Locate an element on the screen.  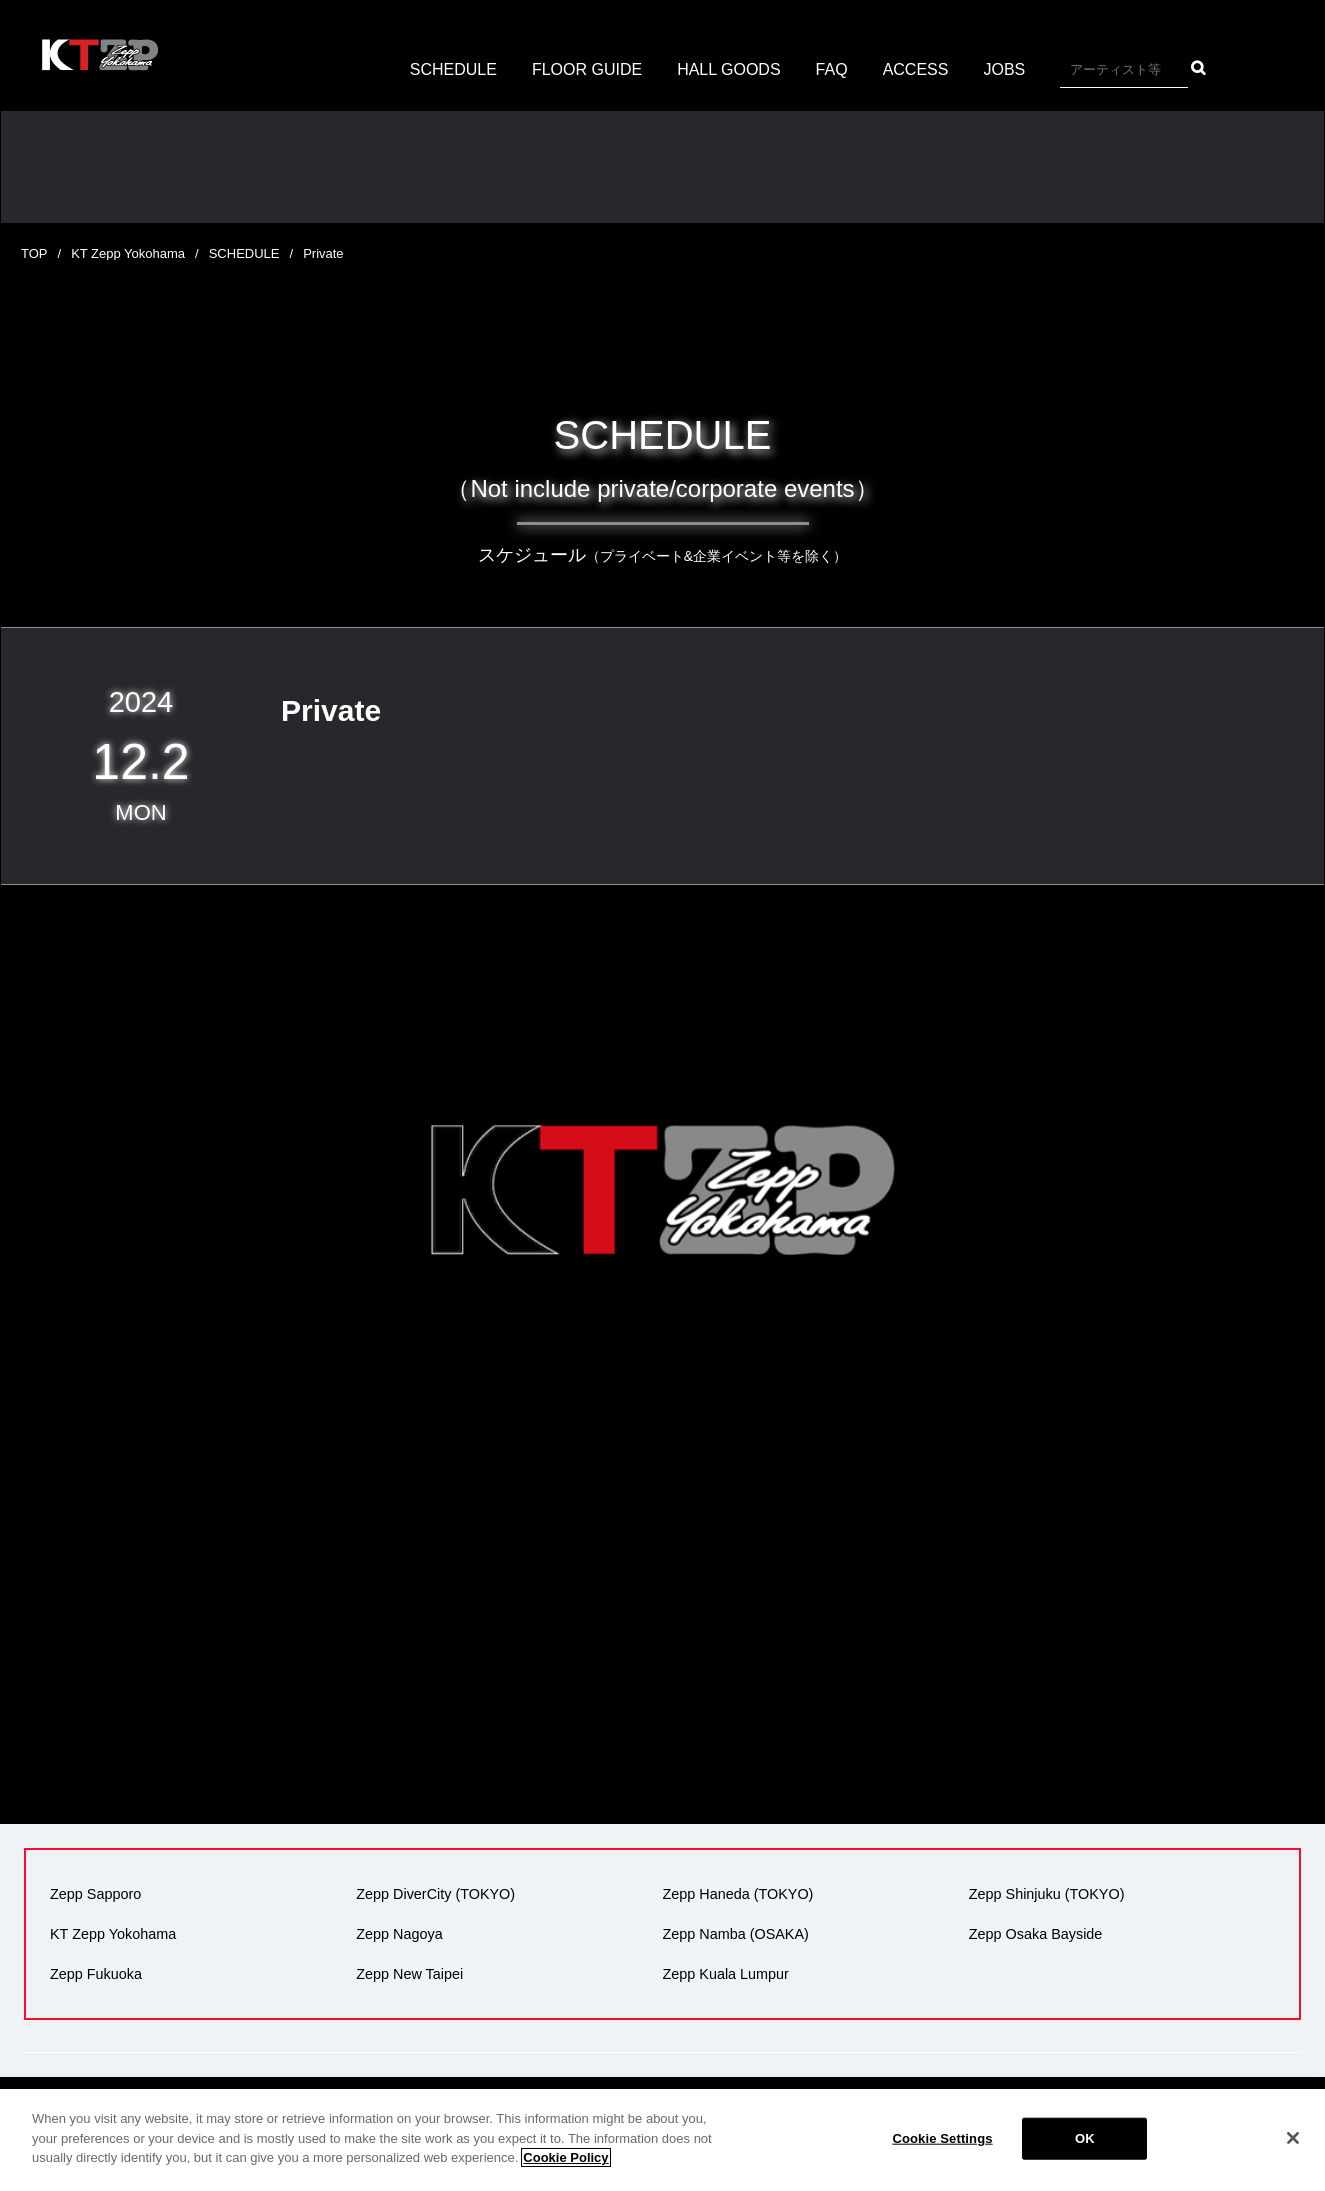
ACCESS is located at coordinates (916, 69).